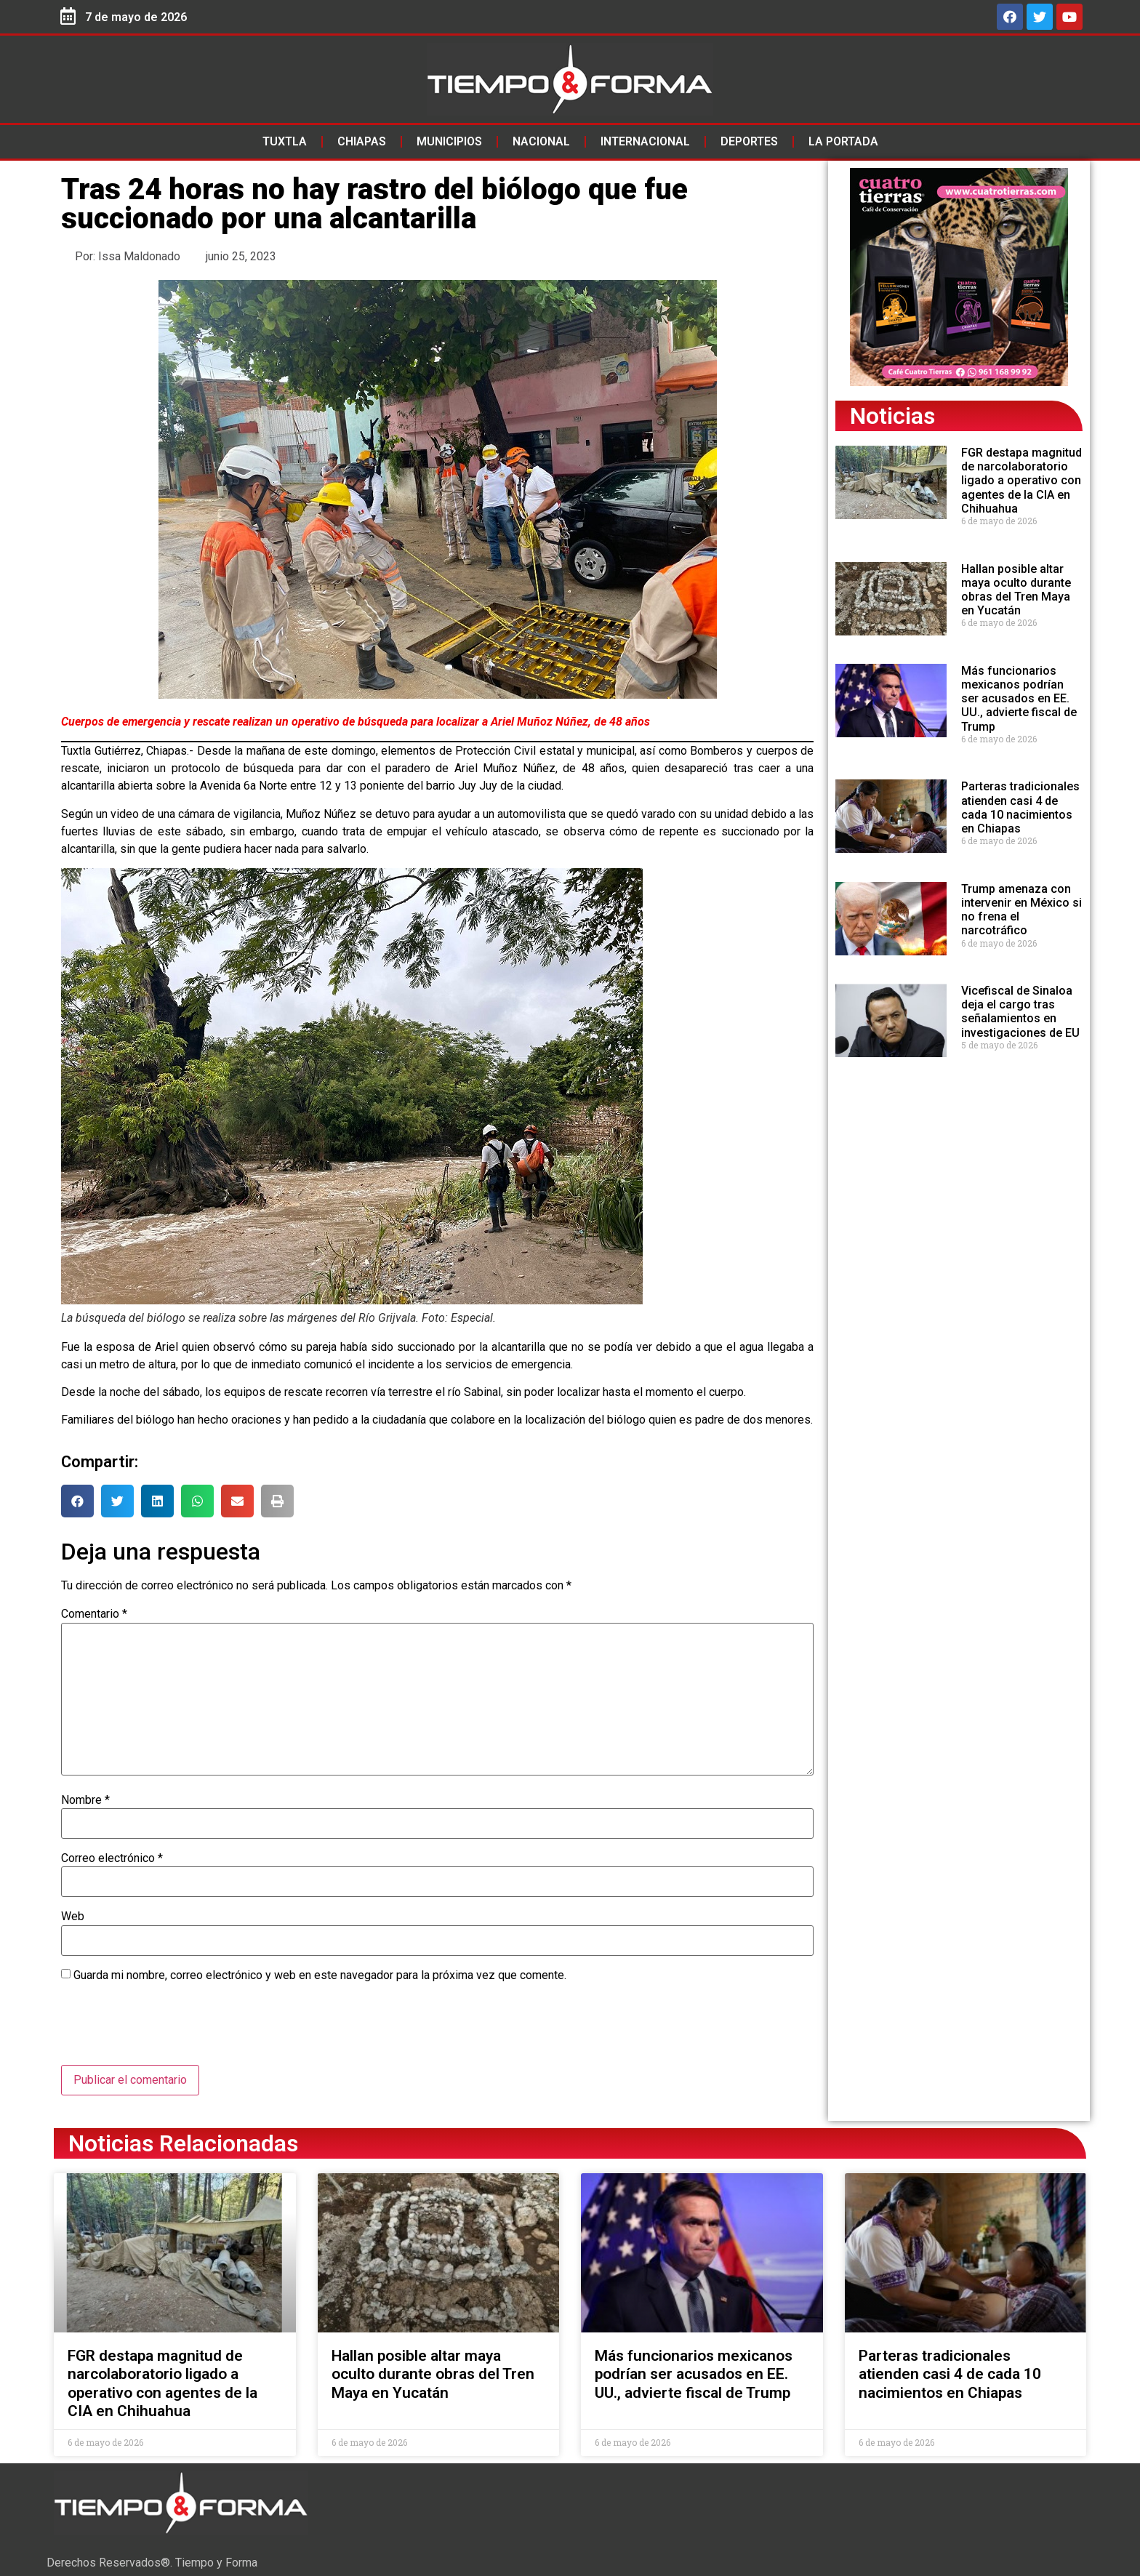 This screenshot has width=1140, height=2576. What do you see at coordinates (449, 141) in the screenshot?
I see `Municipios` at bounding box center [449, 141].